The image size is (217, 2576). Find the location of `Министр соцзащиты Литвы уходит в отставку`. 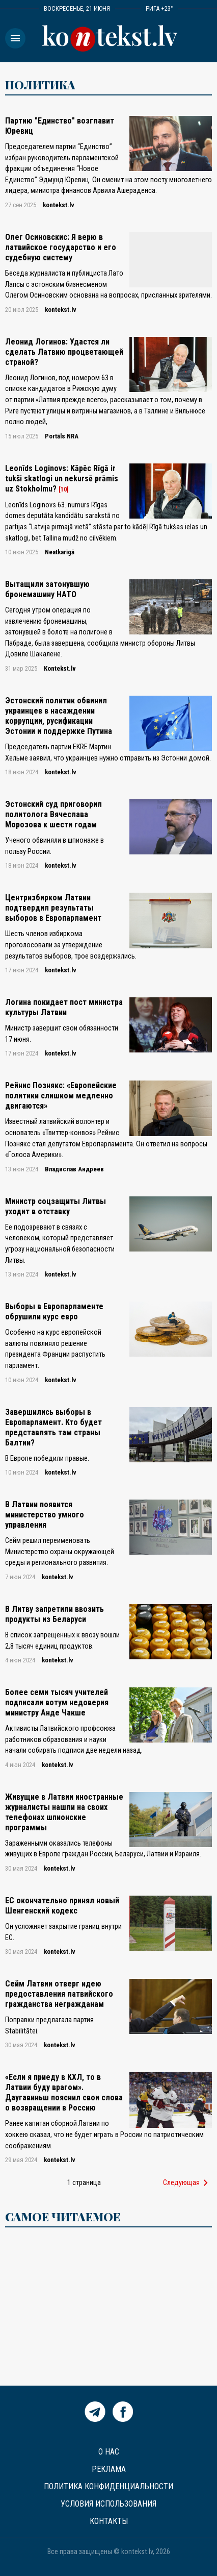

Министр соцзащиты Литвы уходит в отставку is located at coordinates (55, 1206).